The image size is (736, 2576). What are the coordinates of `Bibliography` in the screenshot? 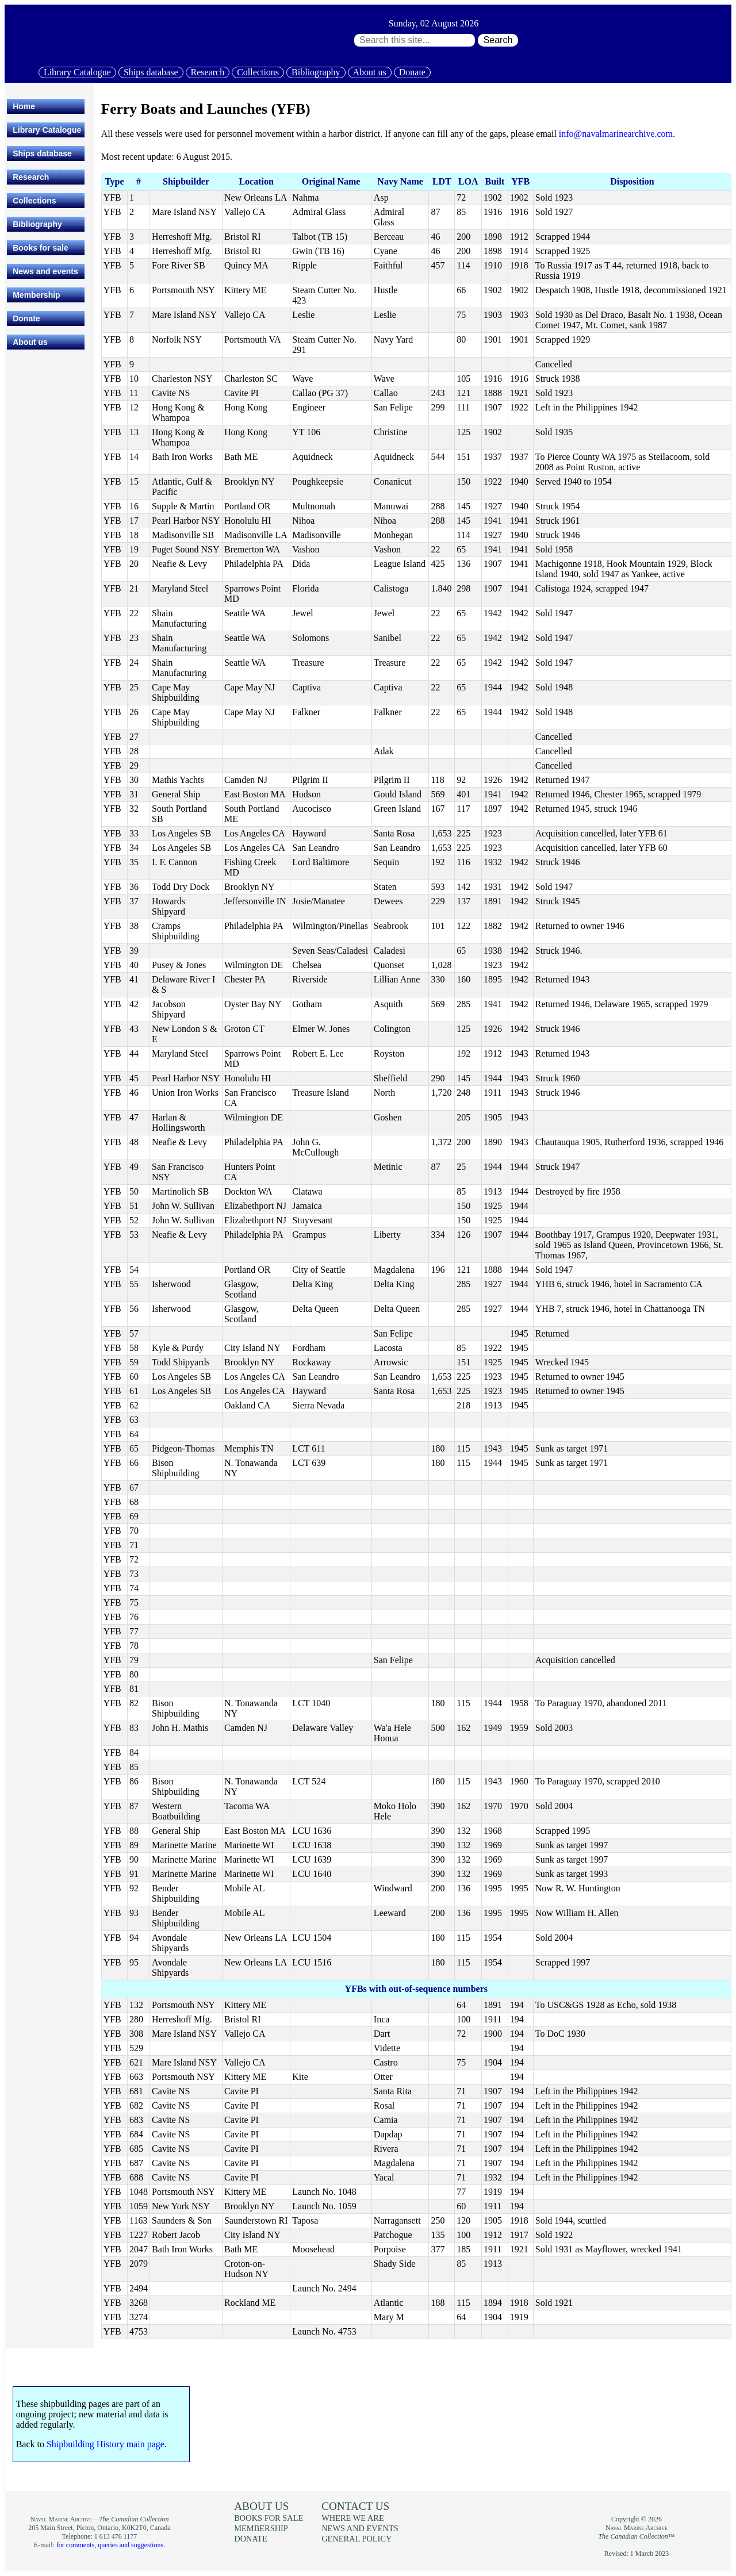 It's located at (316, 72).